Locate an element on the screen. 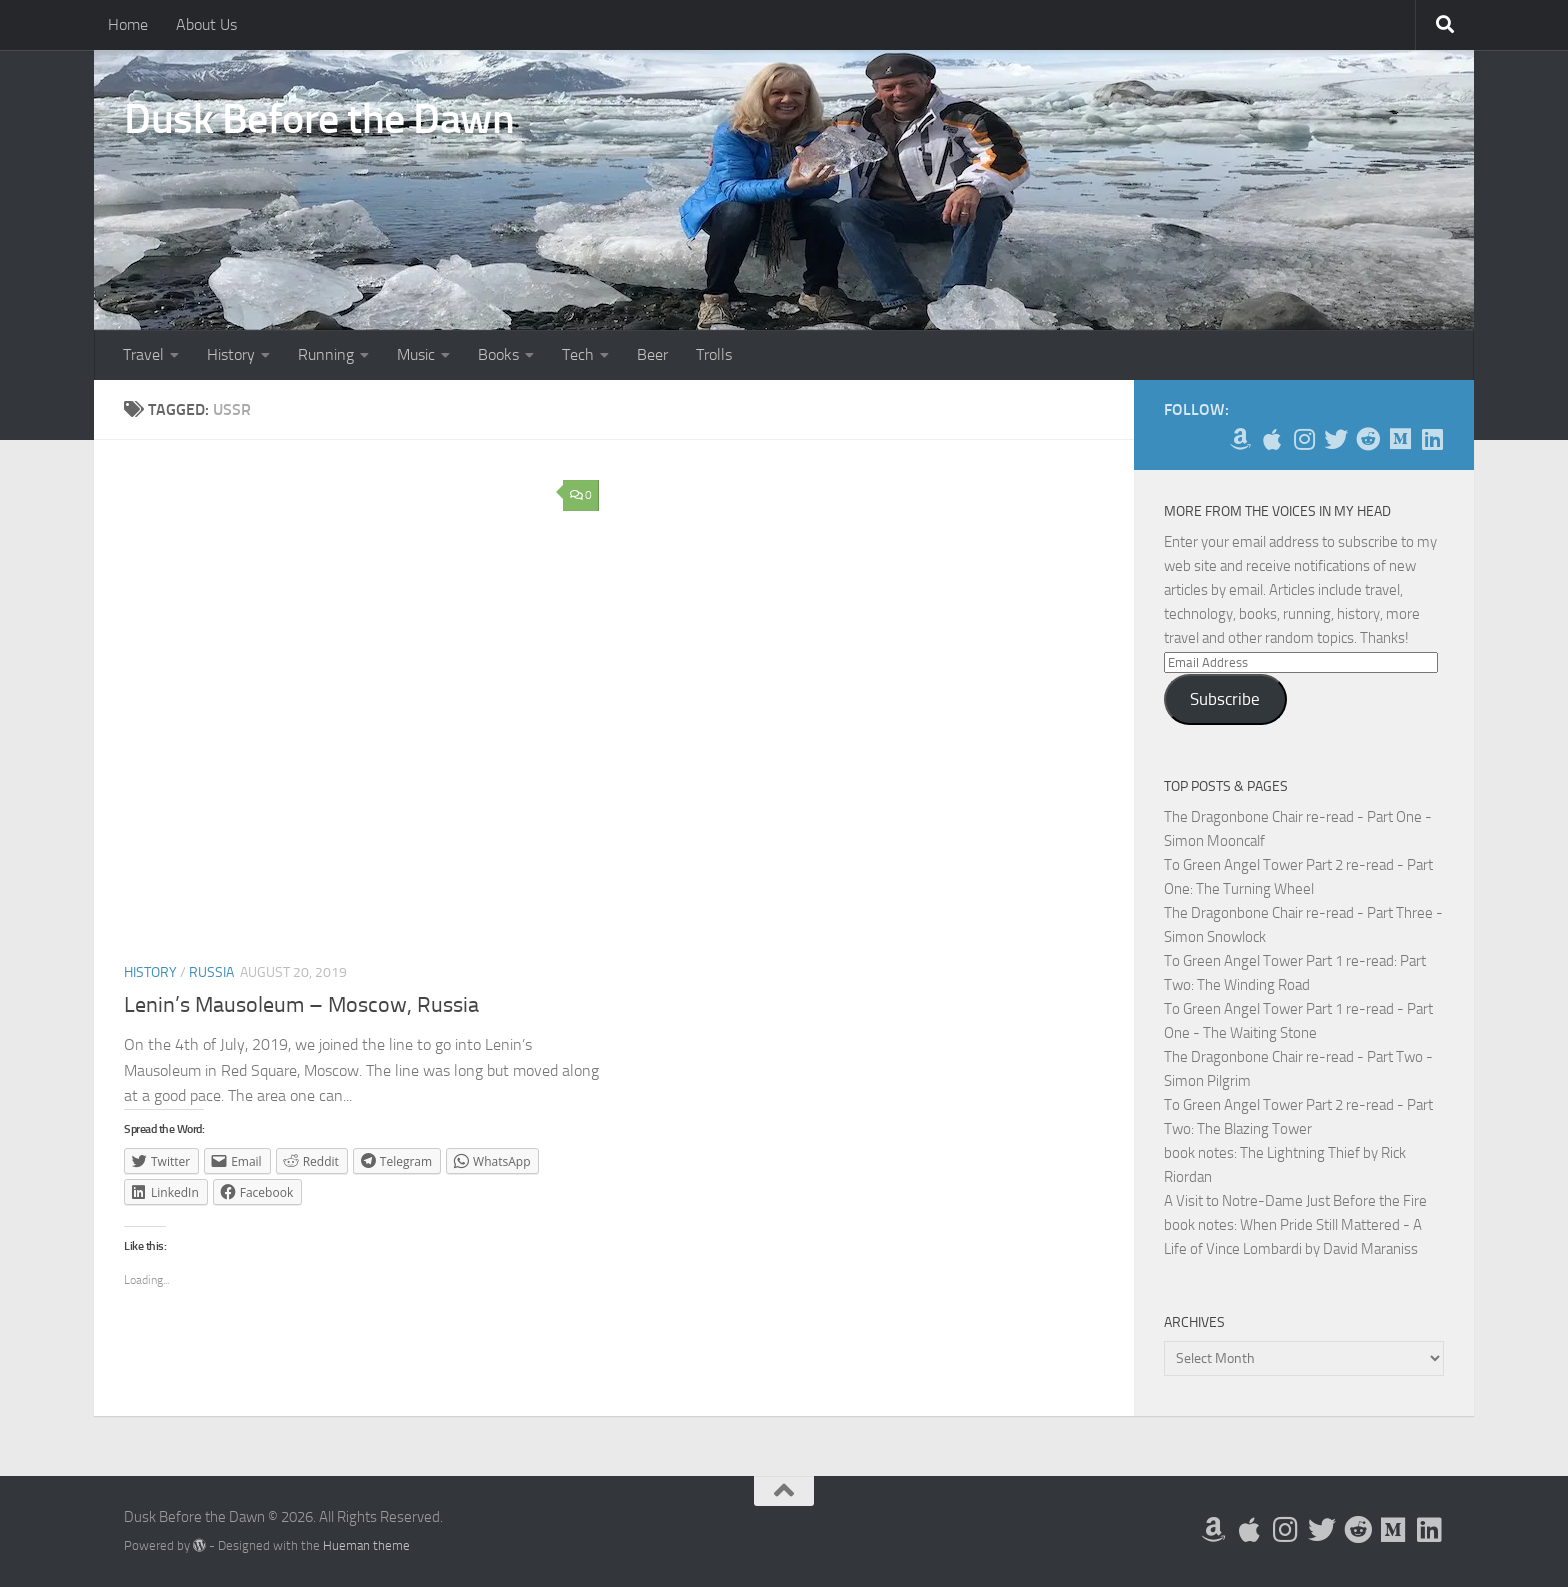 The width and height of the screenshot is (1568, 1587). Trolls is located at coordinates (714, 354).